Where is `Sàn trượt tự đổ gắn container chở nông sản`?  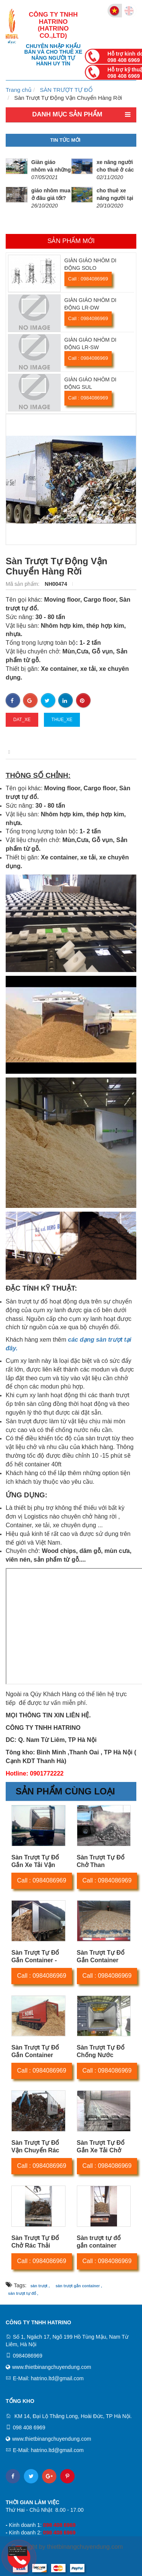 Sàn trượt tự đổ gắn container chở nông sản is located at coordinates (99, 2245).